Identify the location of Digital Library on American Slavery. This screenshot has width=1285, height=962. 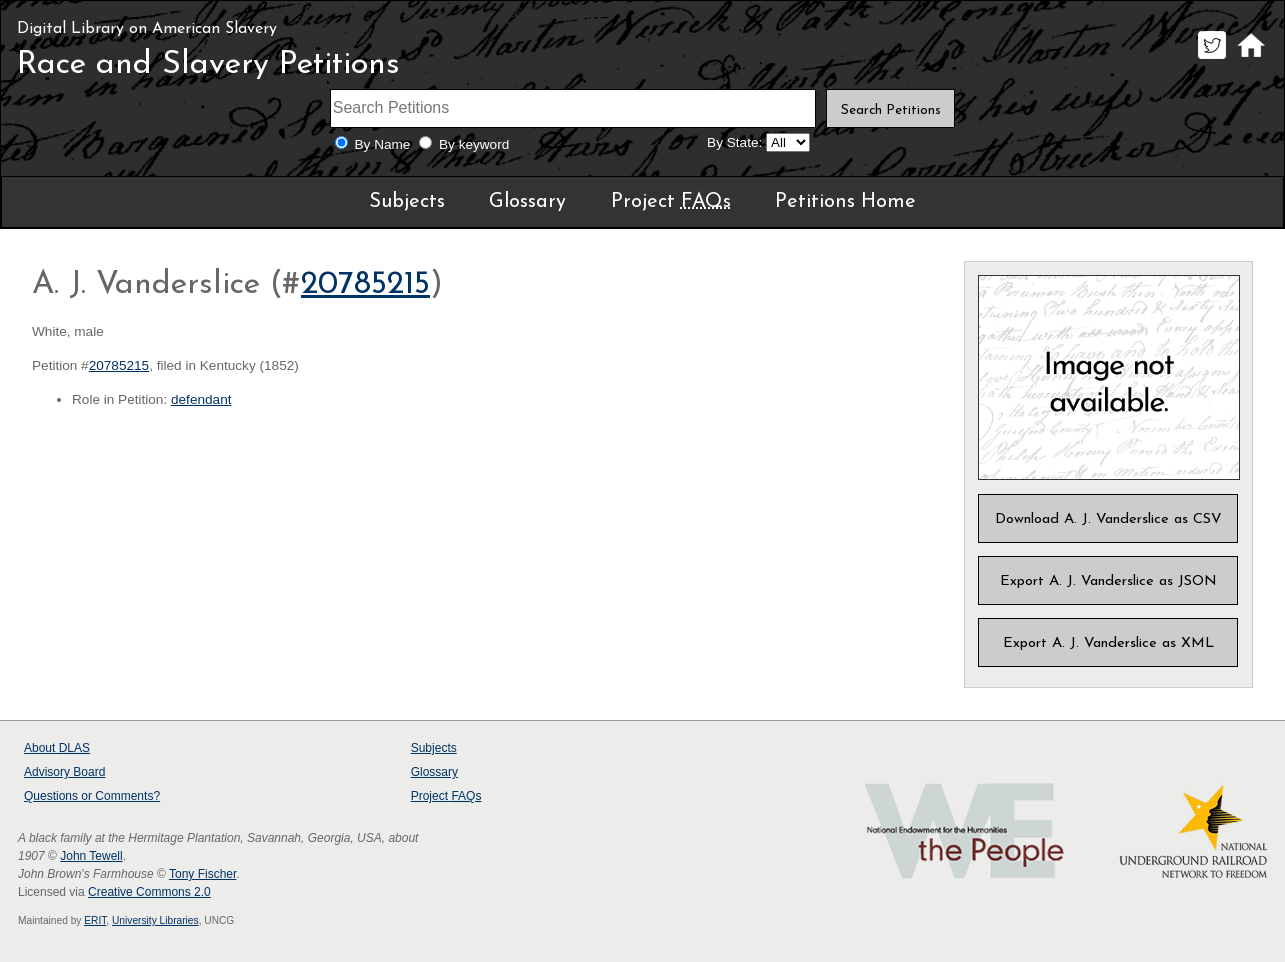
(147, 29).